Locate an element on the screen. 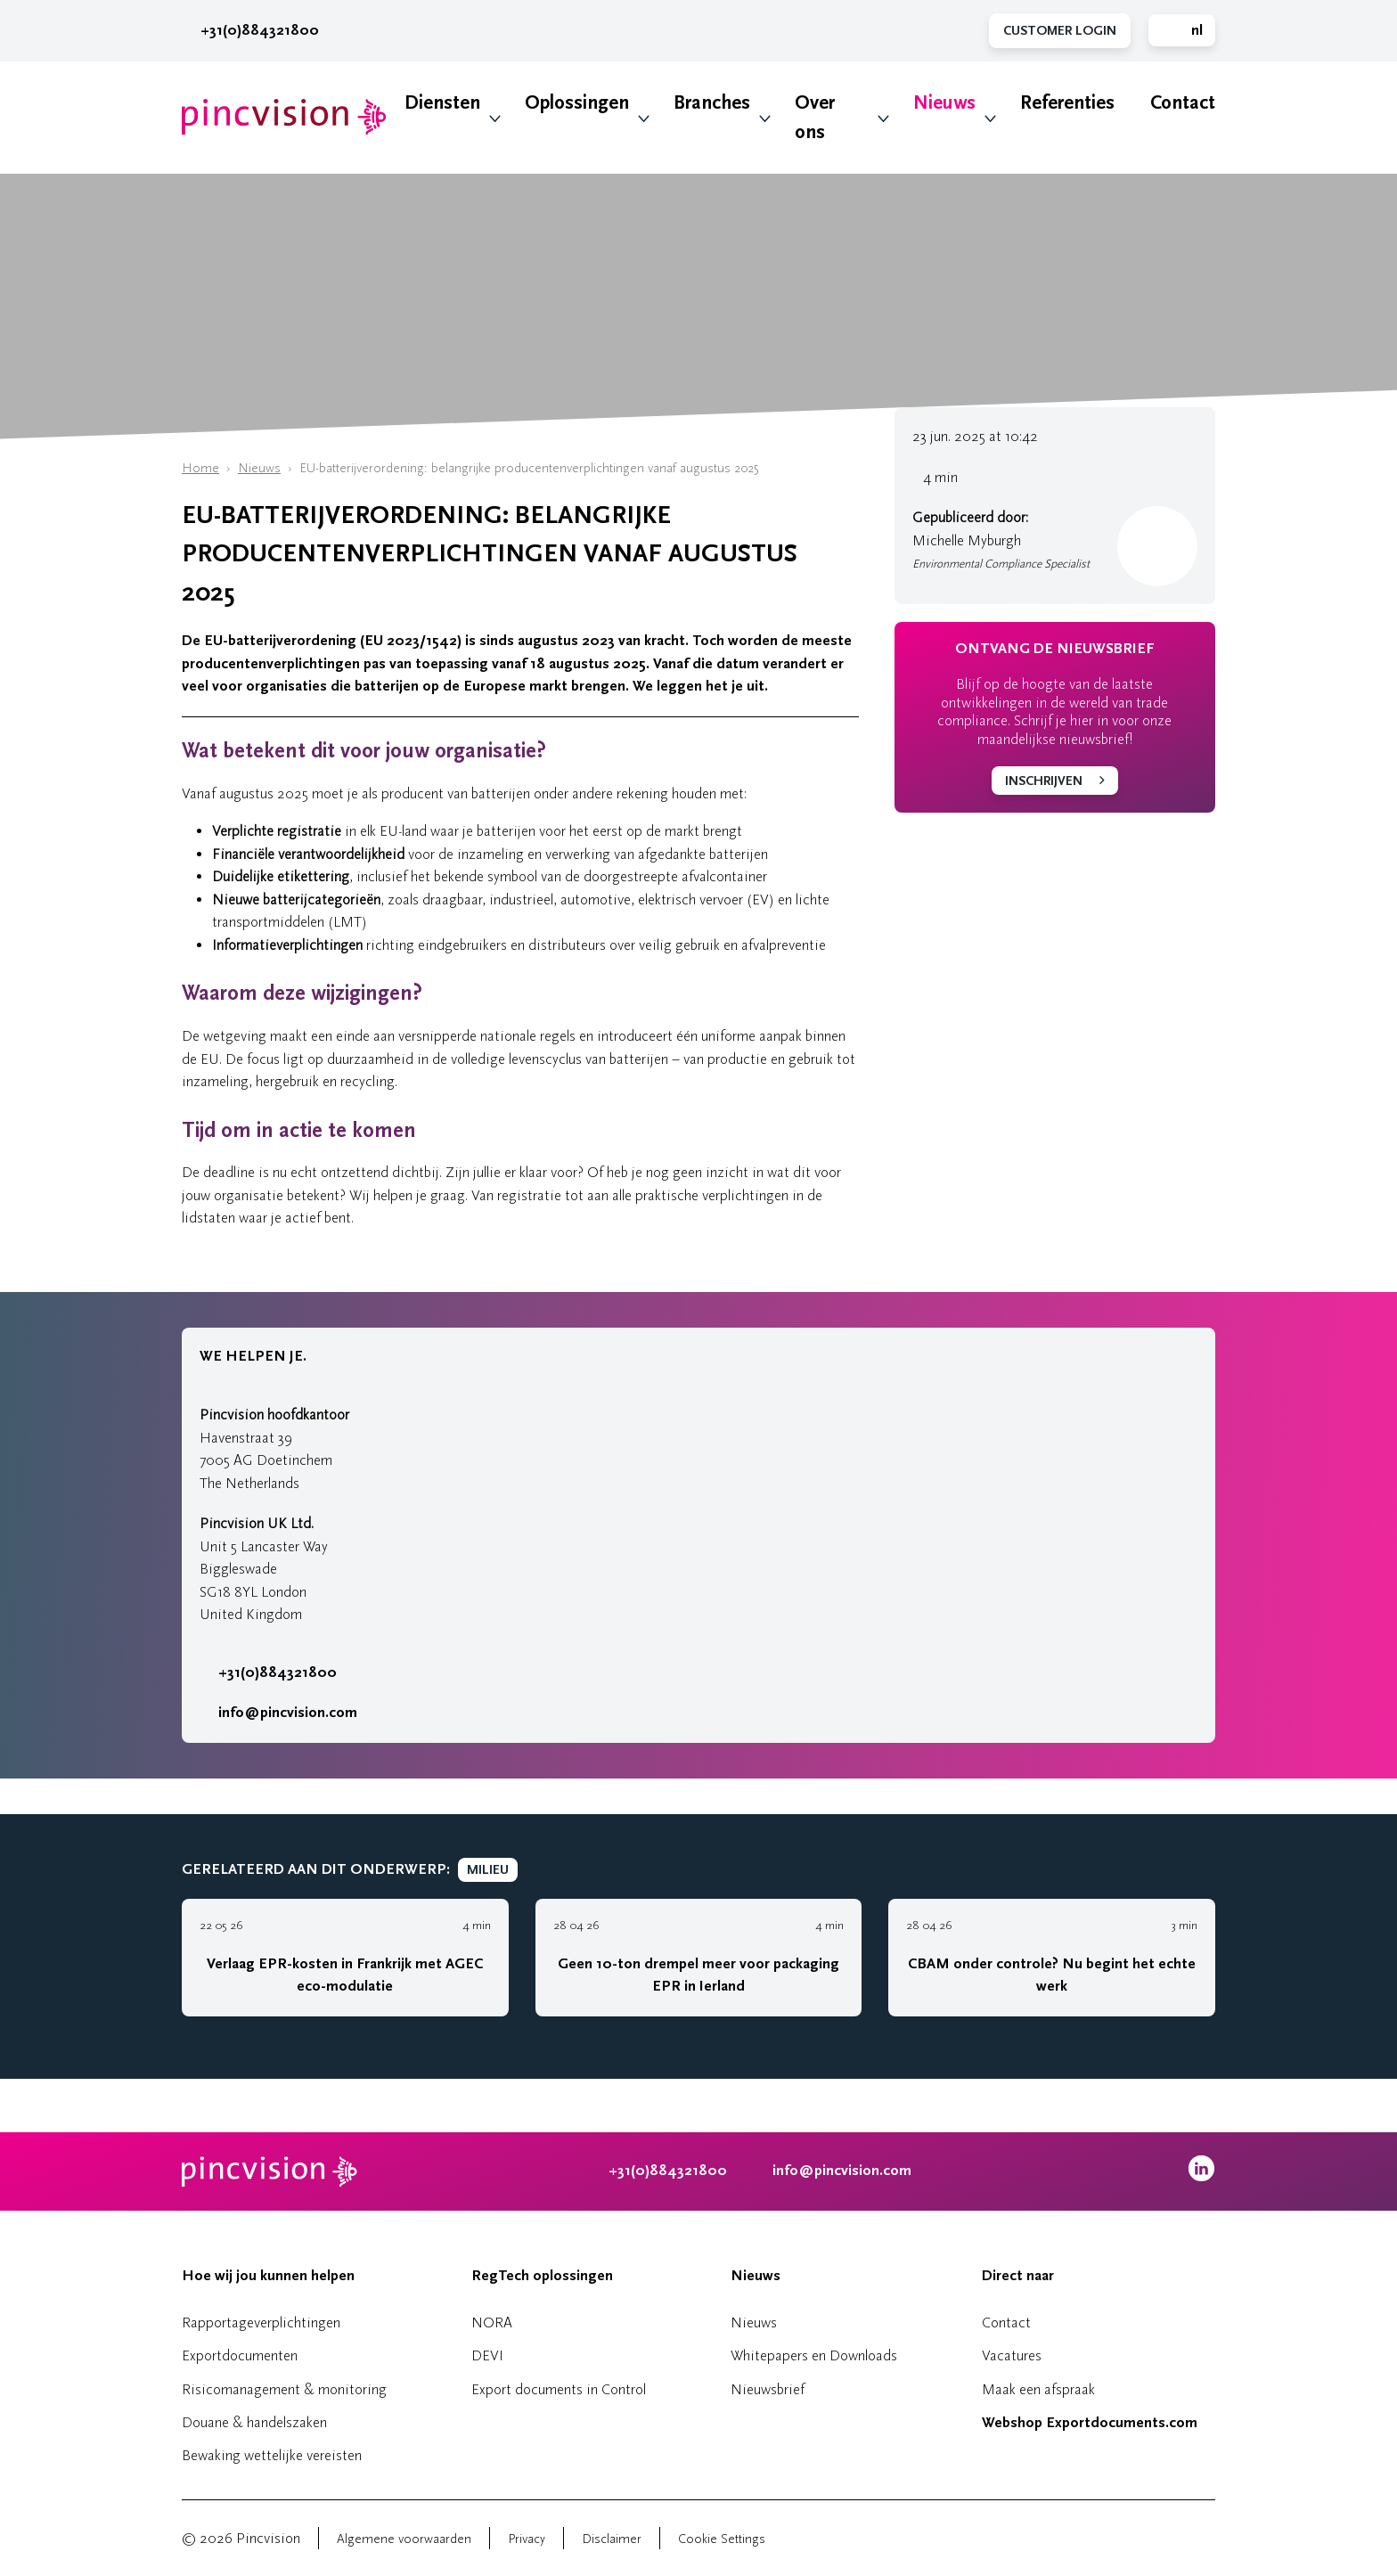 This screenshot has width=1397, height=2576. Diensten is located at coordinates (442, 103).